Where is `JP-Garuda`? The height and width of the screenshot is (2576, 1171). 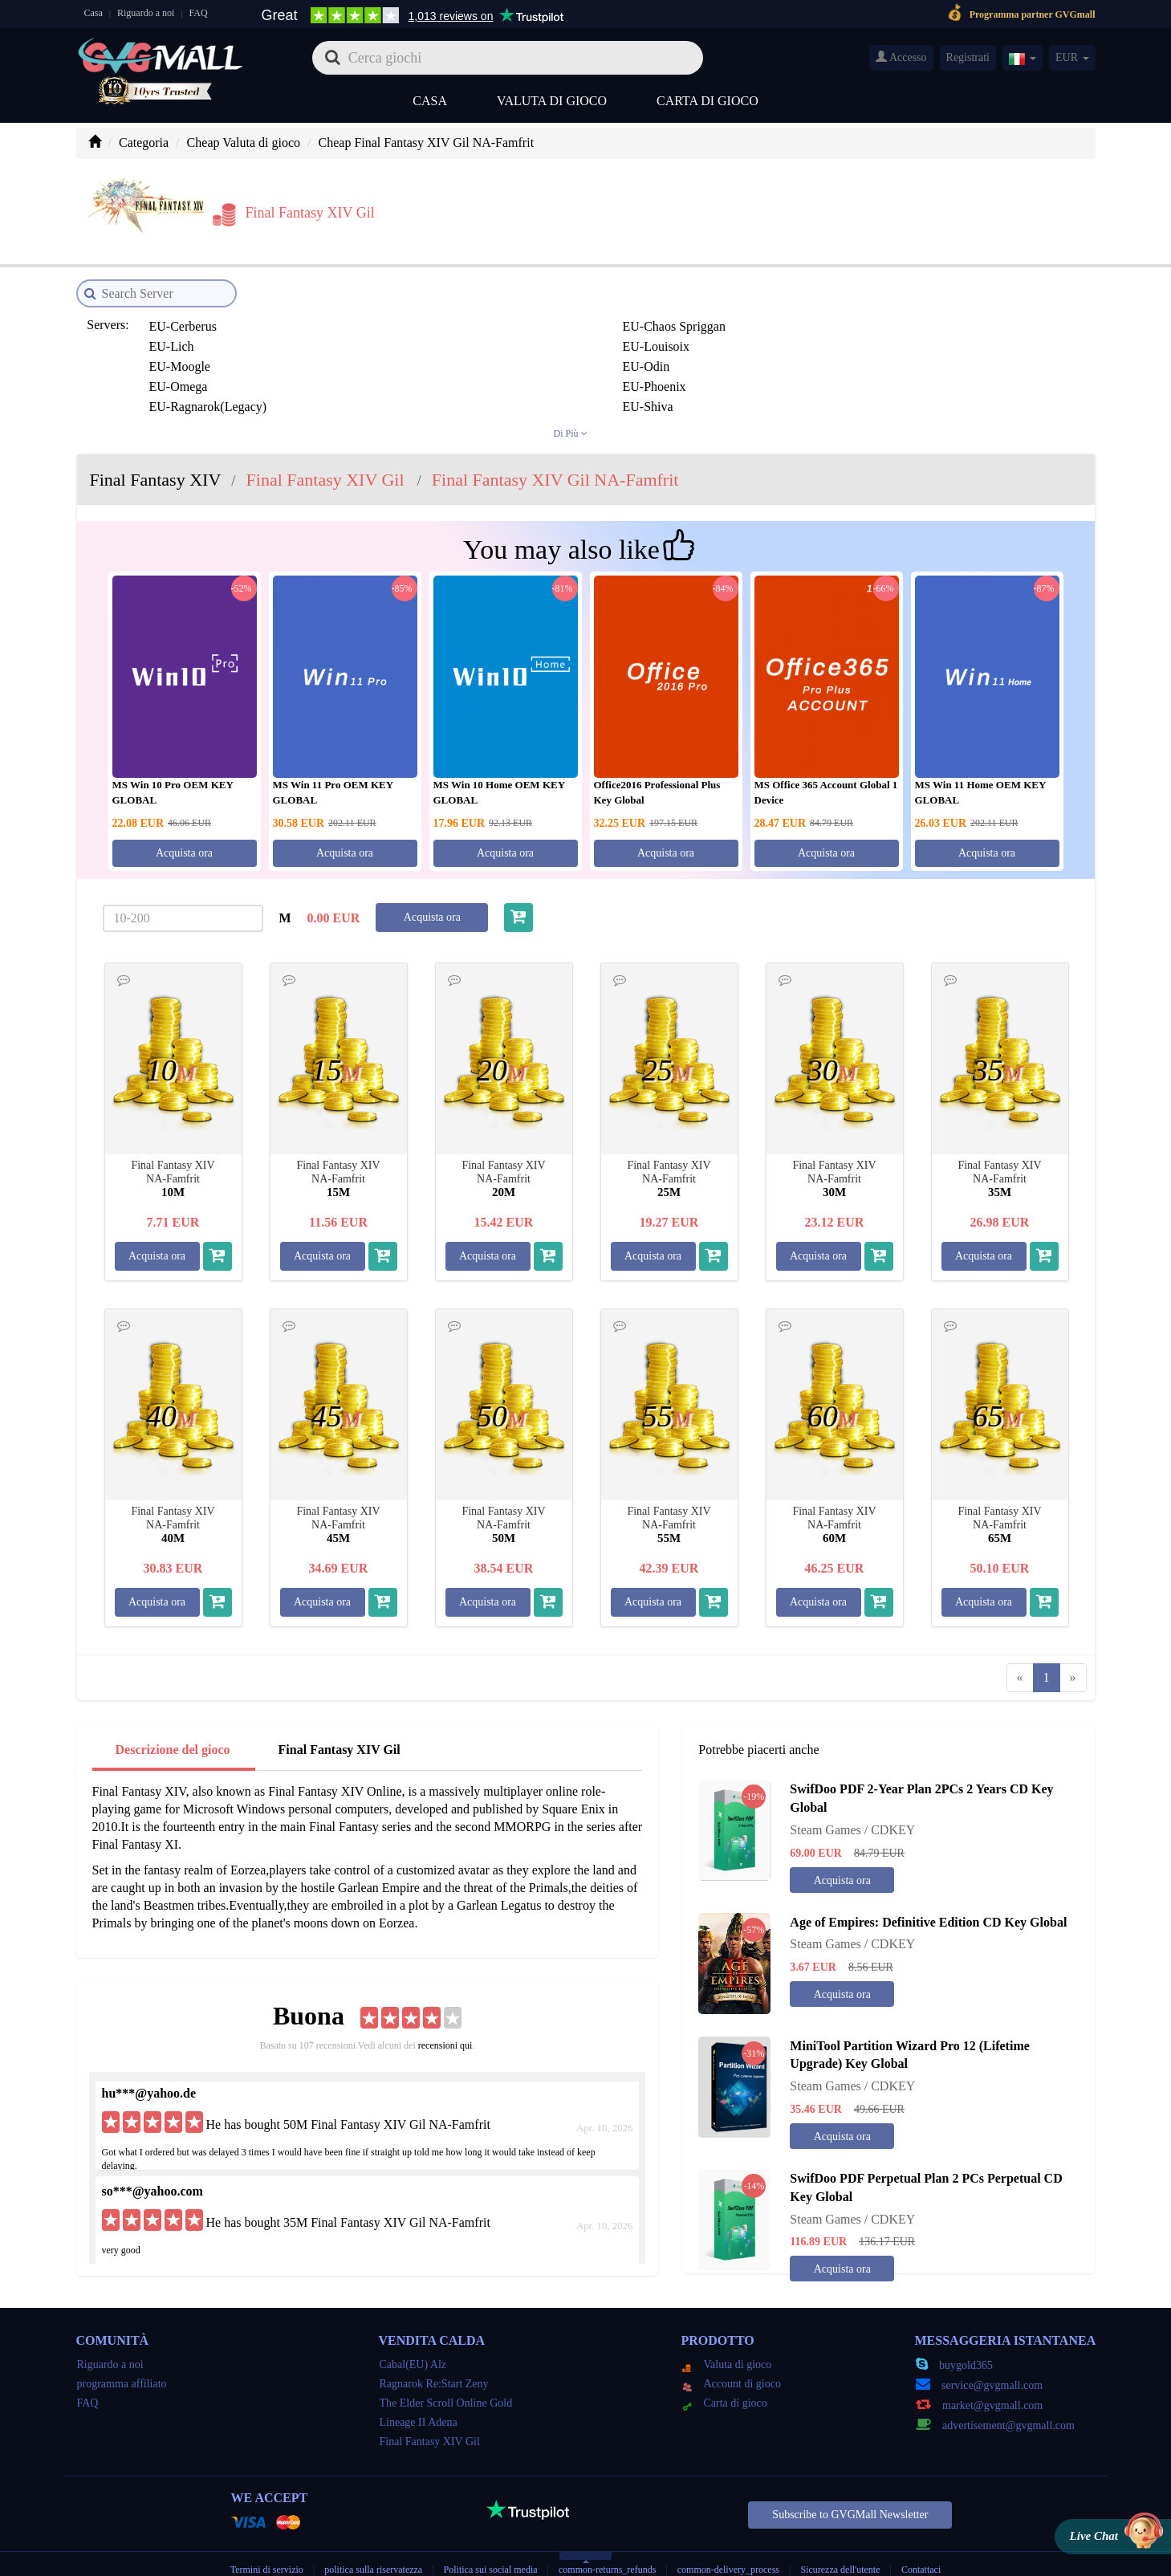
JP-Garuda is located at coordinates (716, 381).